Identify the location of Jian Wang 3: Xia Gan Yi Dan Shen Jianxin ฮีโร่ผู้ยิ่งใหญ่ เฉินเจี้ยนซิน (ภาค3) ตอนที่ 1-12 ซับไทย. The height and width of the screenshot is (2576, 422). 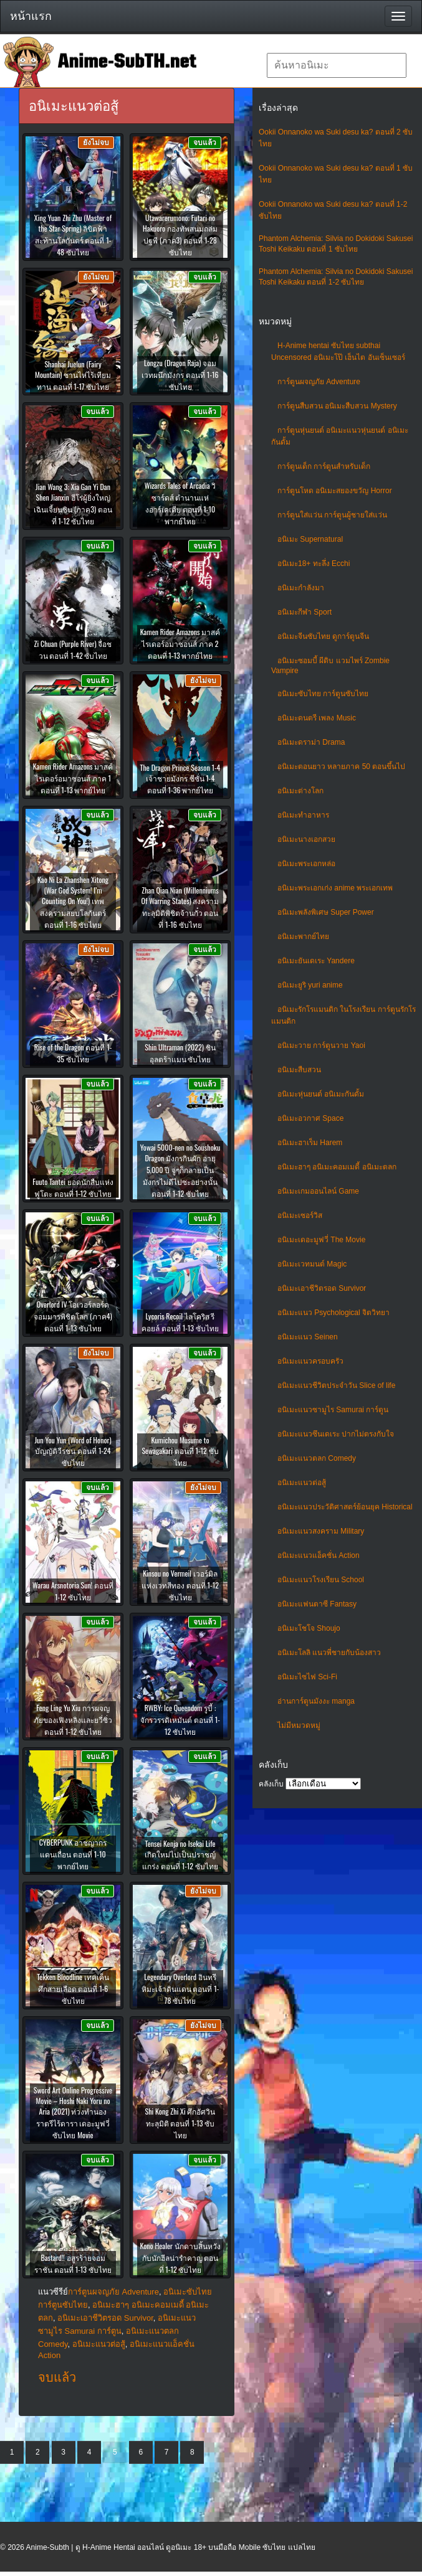
(73, 503).